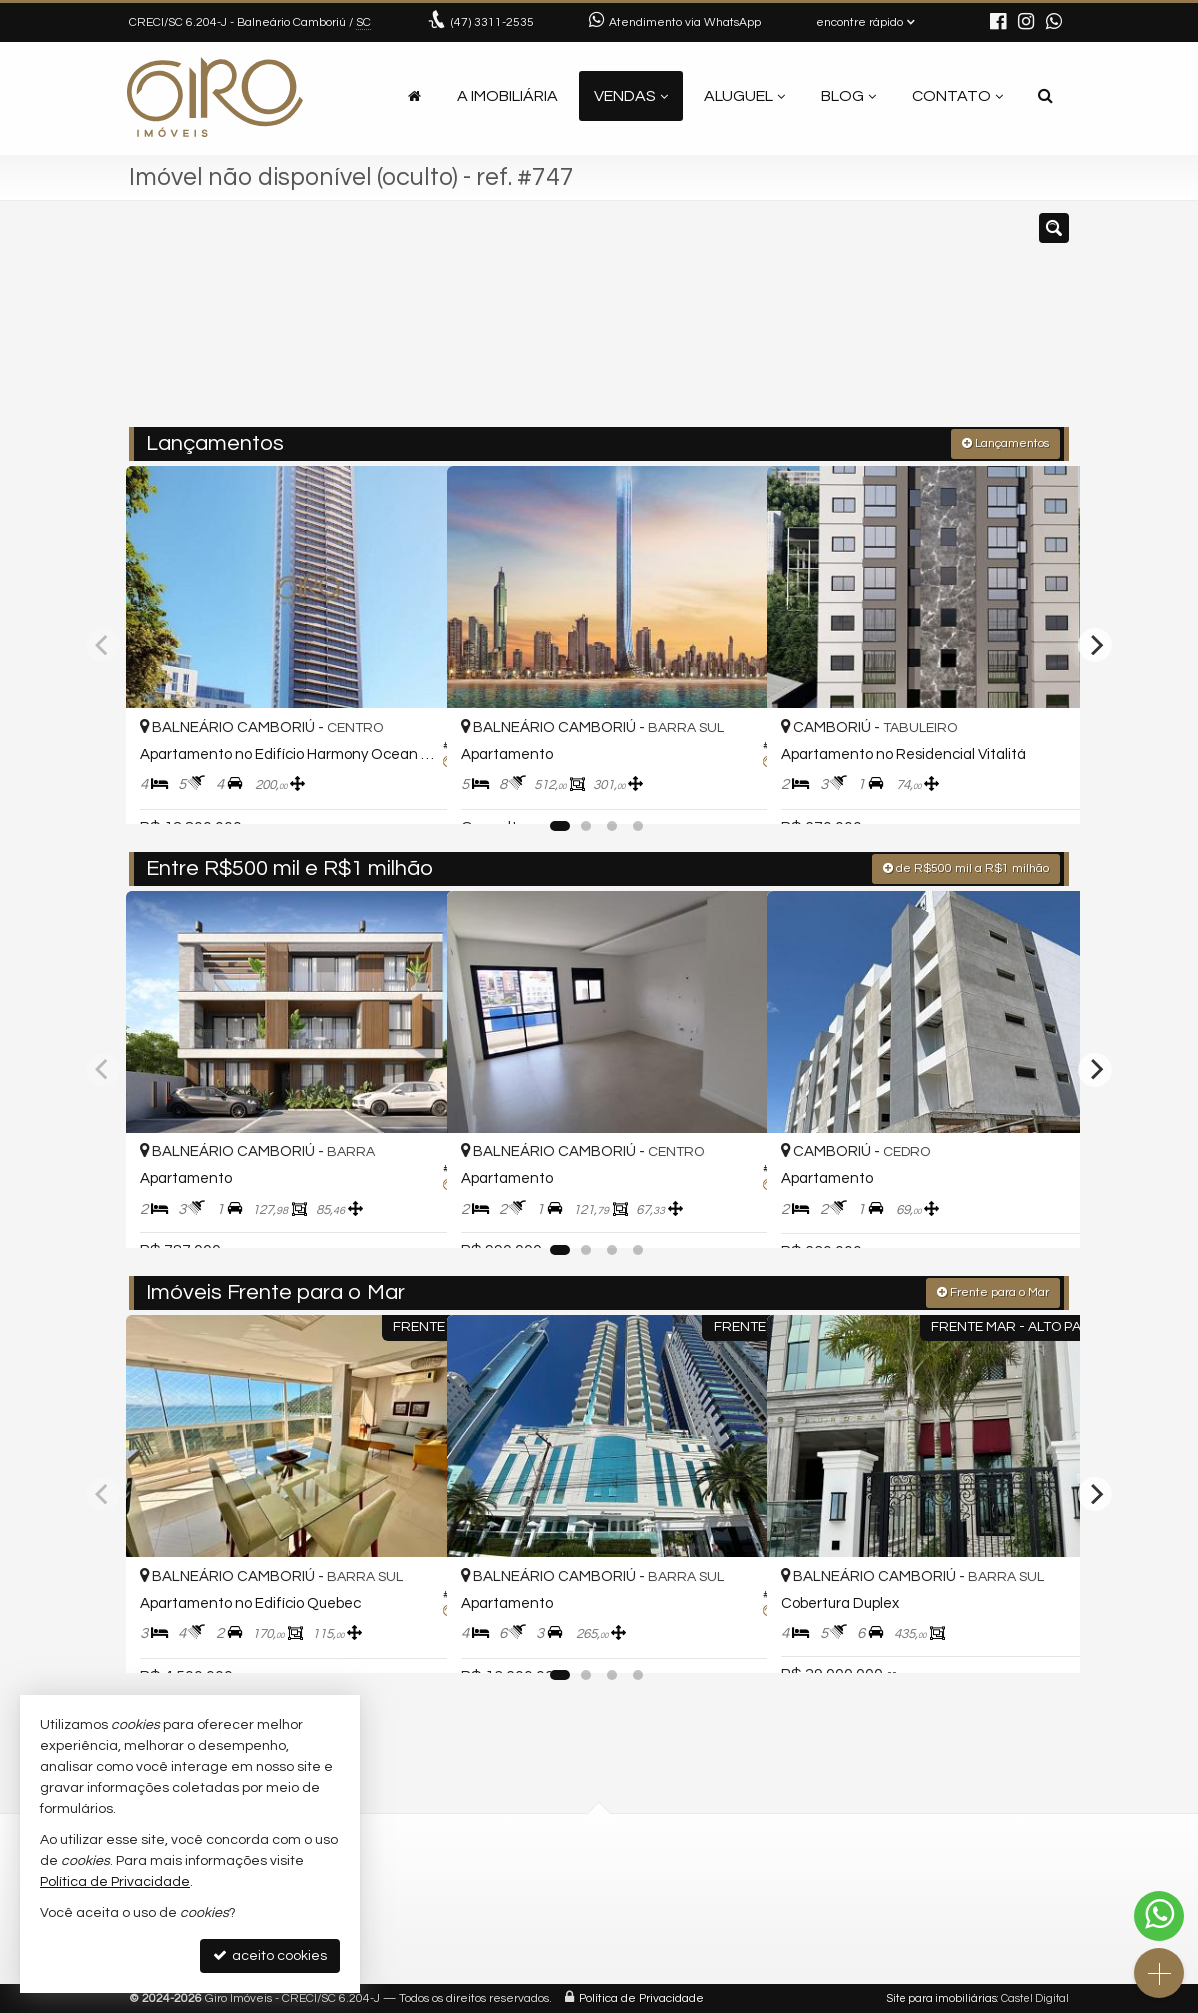 This screenshot has height=2013, width=1198. I want to click on [Contato via WhatsApp], so click(1159, 1916).